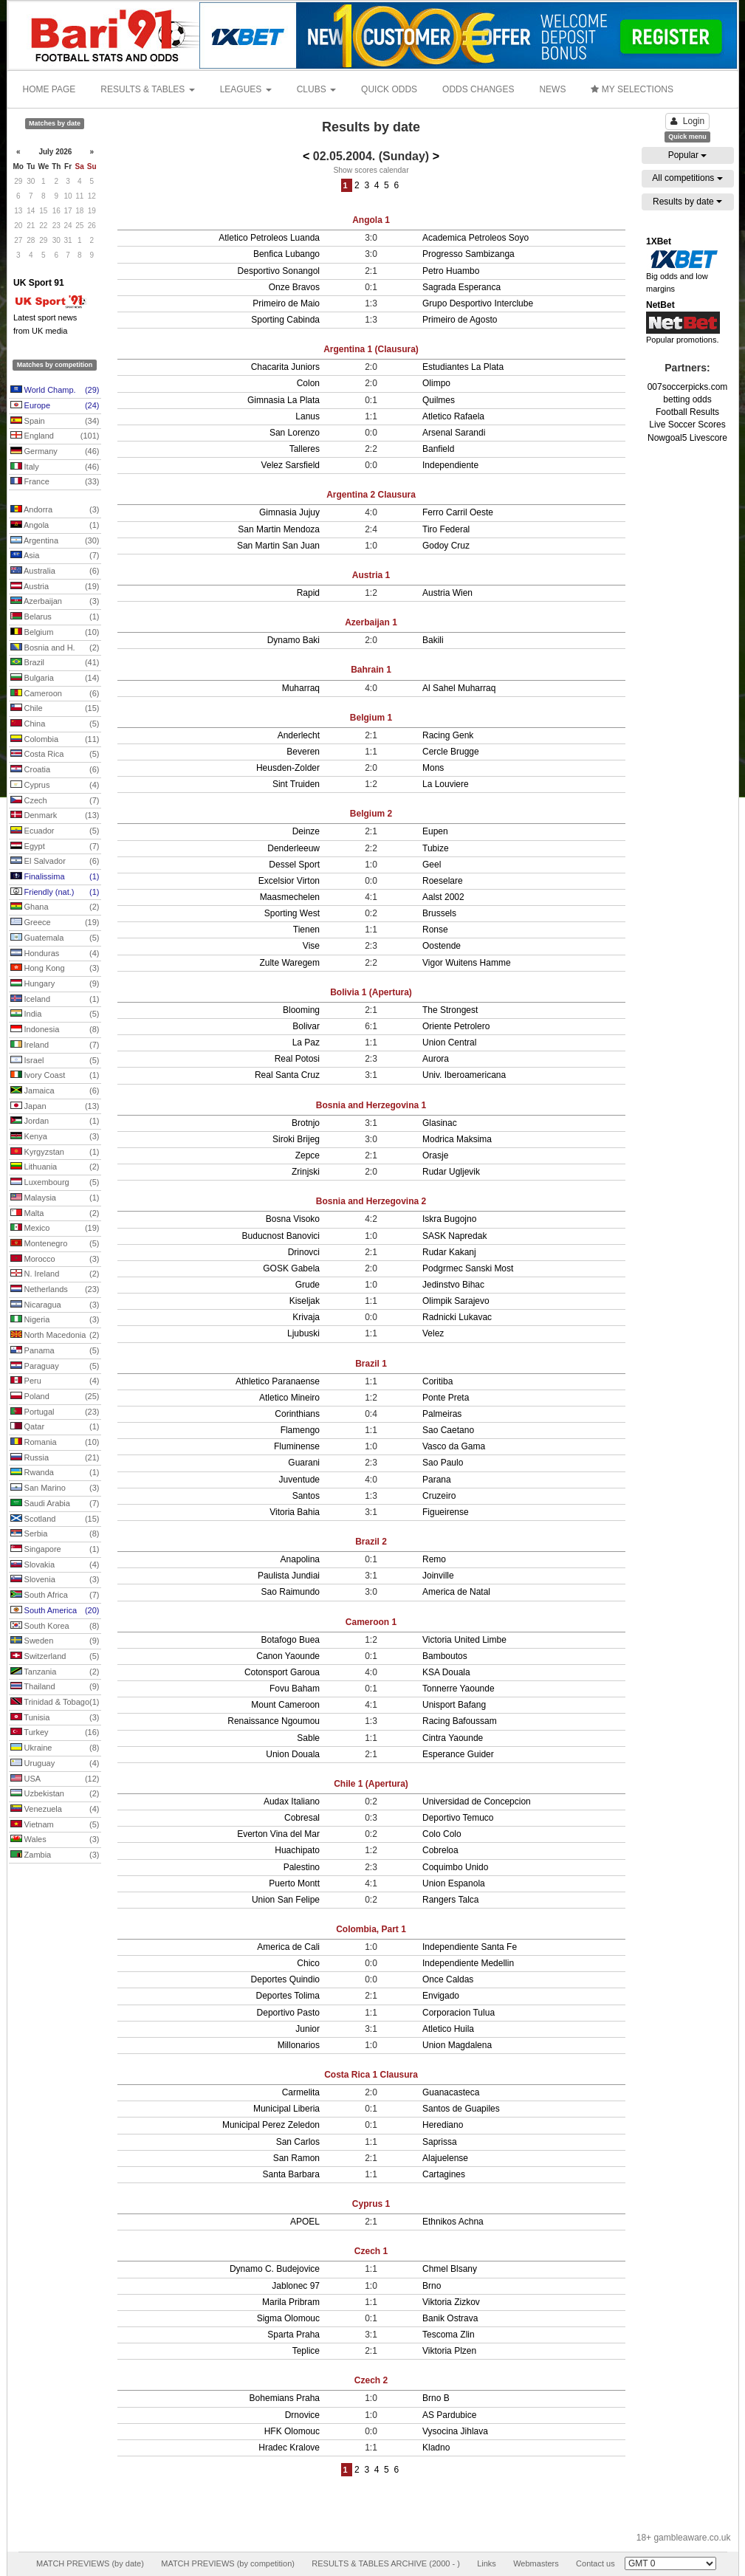 The width and height of the screenshot is (745, 2576). Describe the element at coordinates (279, 271) in the screenshot. I see `Desportivo Sonangol` at that location.